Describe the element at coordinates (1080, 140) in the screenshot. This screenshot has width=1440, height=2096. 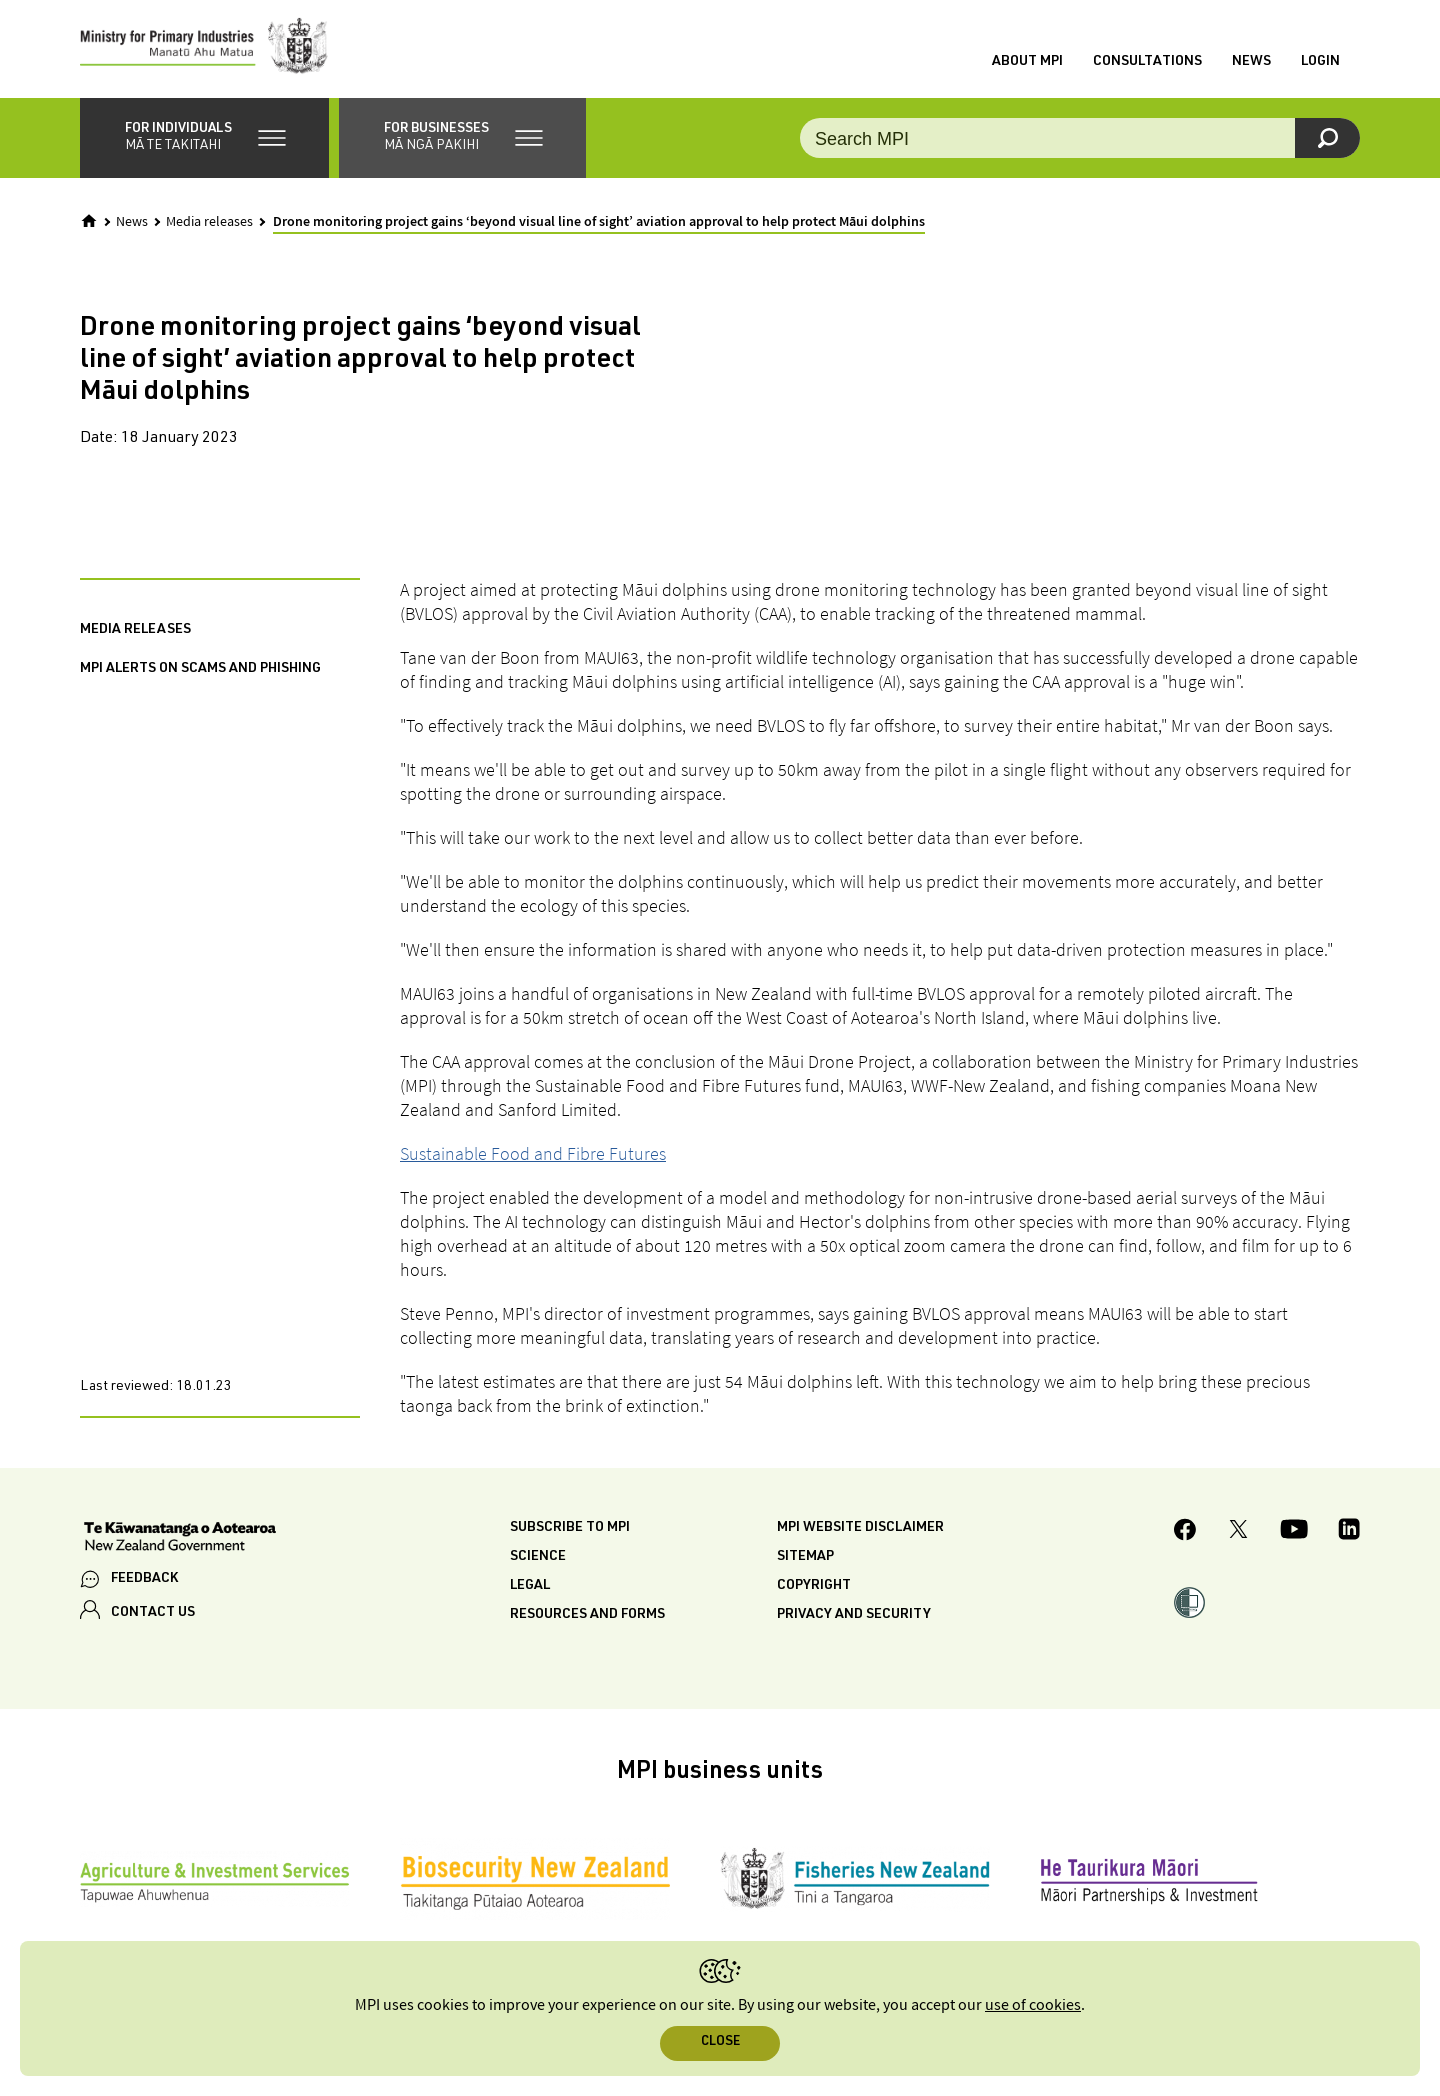
I see `[Search the site]` at that location.